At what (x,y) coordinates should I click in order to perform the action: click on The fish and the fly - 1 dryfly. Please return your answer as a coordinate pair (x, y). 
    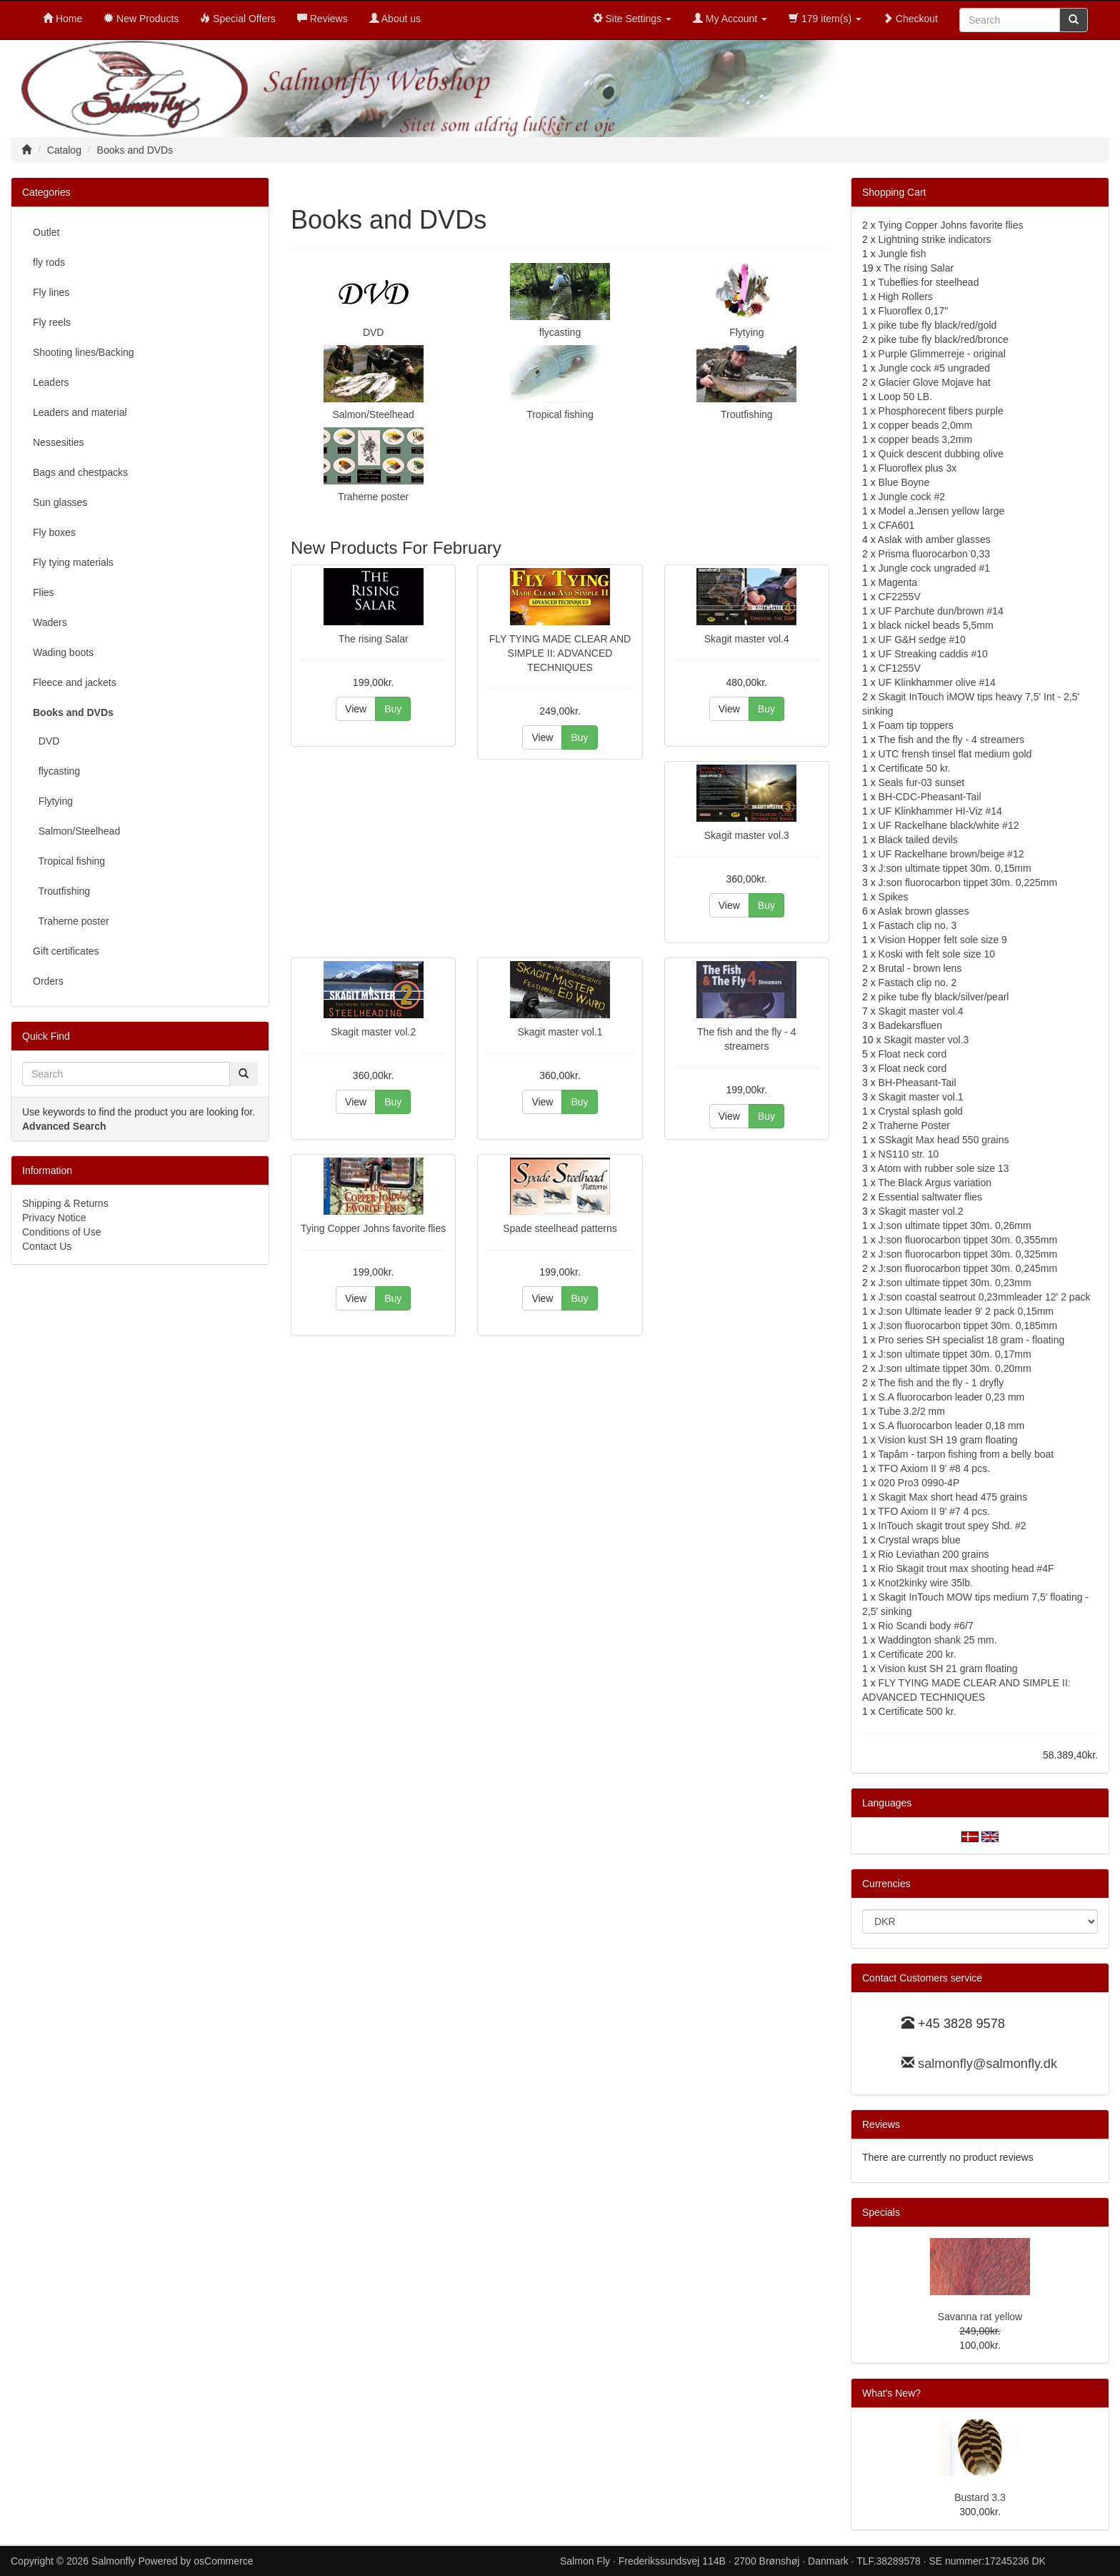
    Looking at the image, I should click on (941, 1382).